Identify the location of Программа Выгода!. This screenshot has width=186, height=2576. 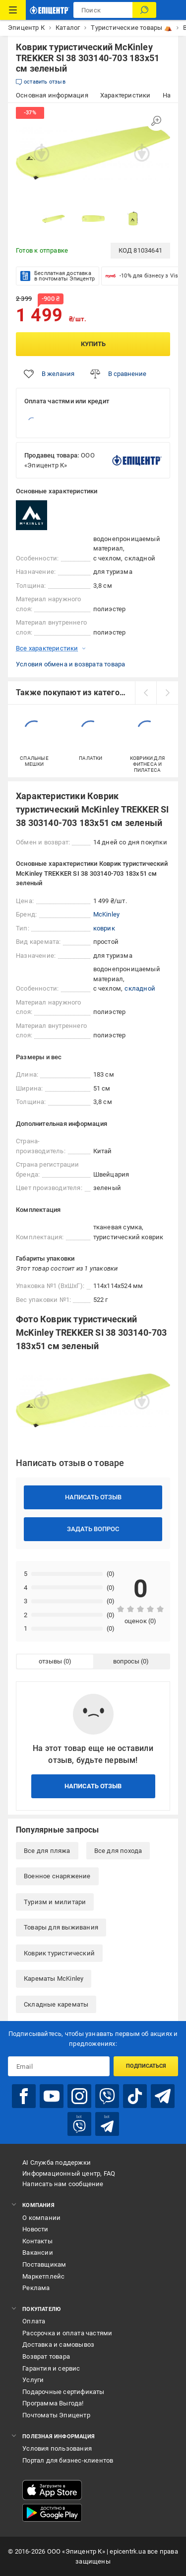
(52, 2403).